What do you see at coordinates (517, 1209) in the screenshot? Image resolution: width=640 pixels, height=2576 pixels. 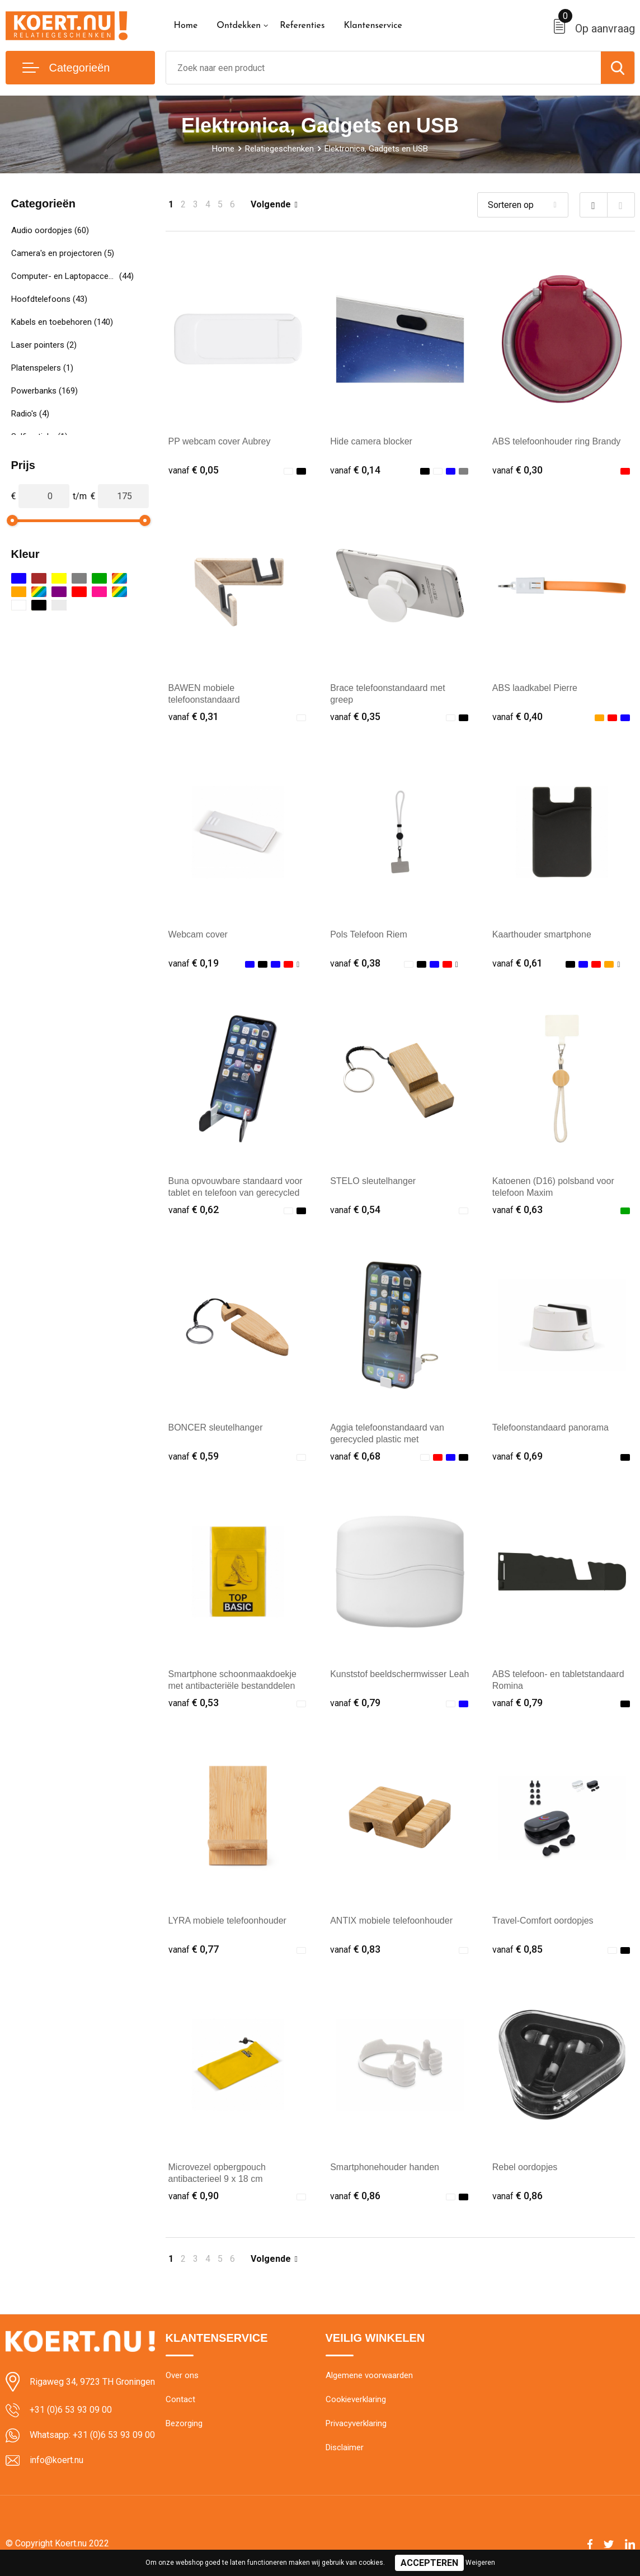 I see `€ 0,63` at bounding box center [517, 1209].